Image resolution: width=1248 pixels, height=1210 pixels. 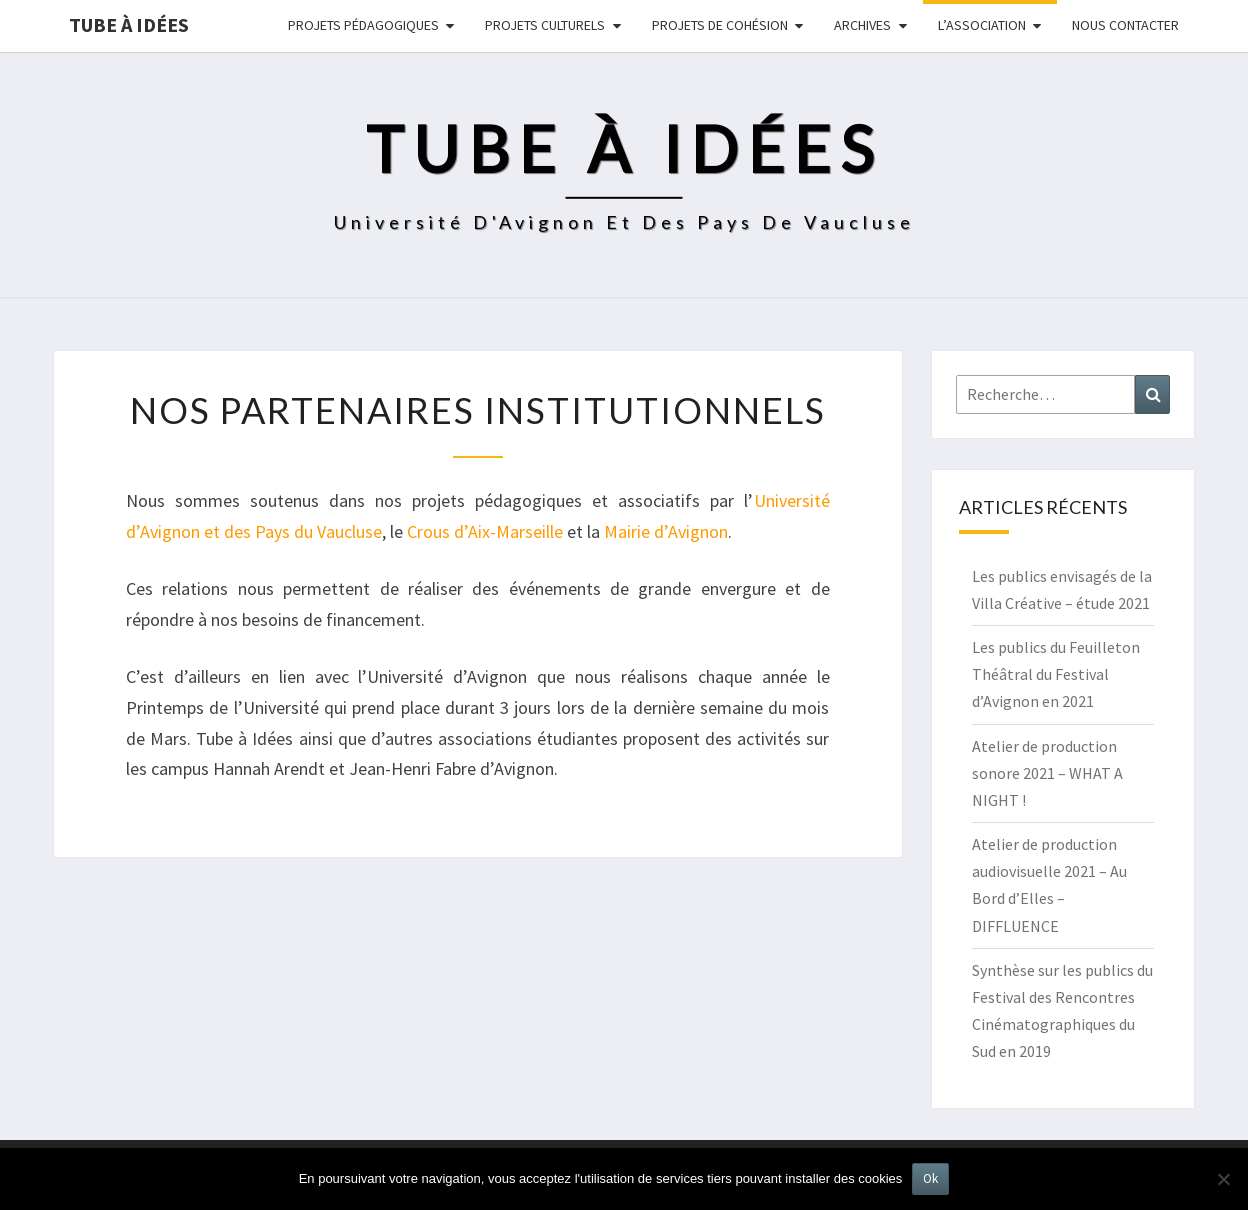 I want to click on Projets pédagogiques, so click(x=363, y=25).